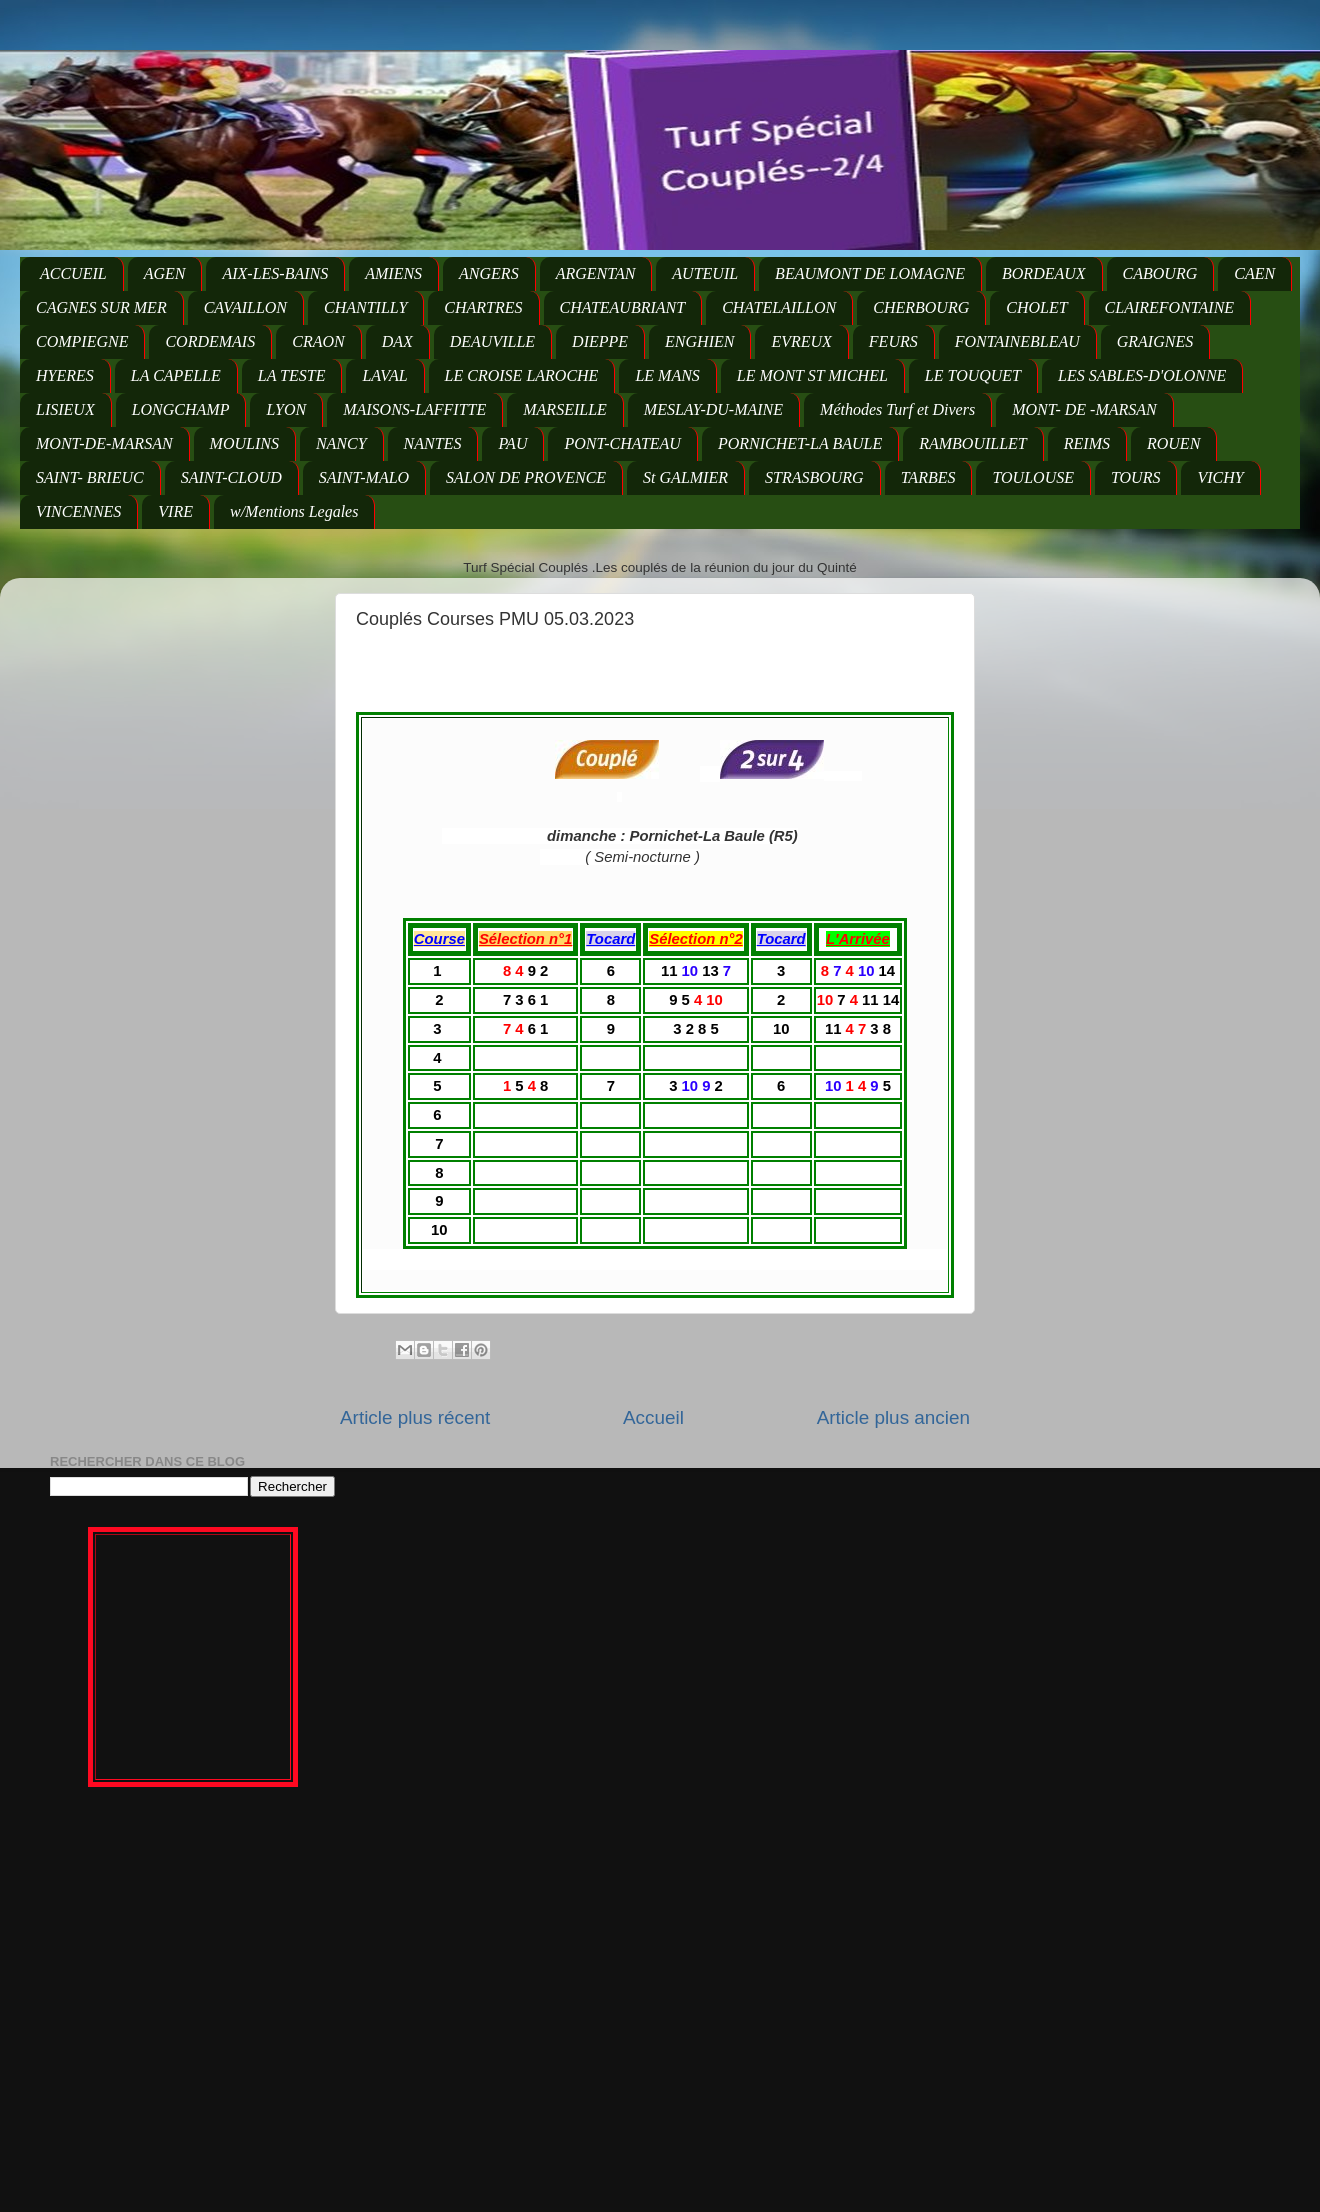  I want to click on ROUEN, so click(1173, 443).